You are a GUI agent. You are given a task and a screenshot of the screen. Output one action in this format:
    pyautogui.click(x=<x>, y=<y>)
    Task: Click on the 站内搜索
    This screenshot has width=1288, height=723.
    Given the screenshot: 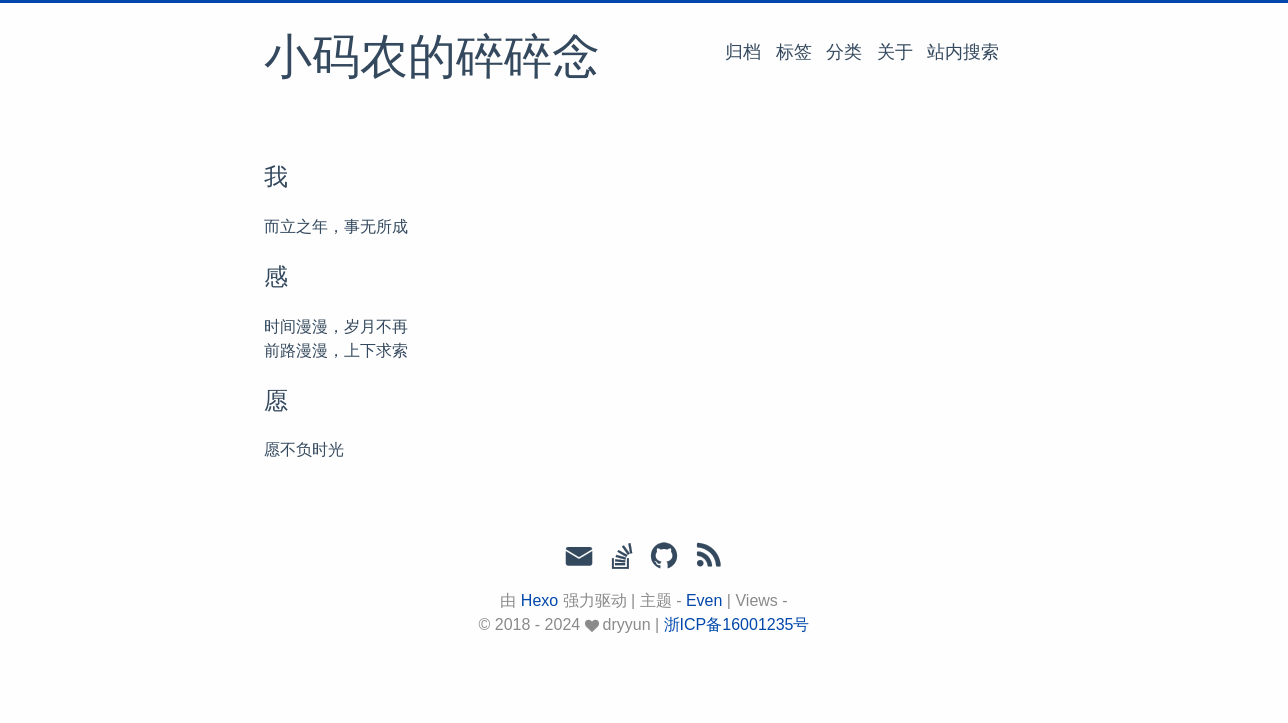 What is the action you would take?
    pyautogui.click(x=963, y=52)
    